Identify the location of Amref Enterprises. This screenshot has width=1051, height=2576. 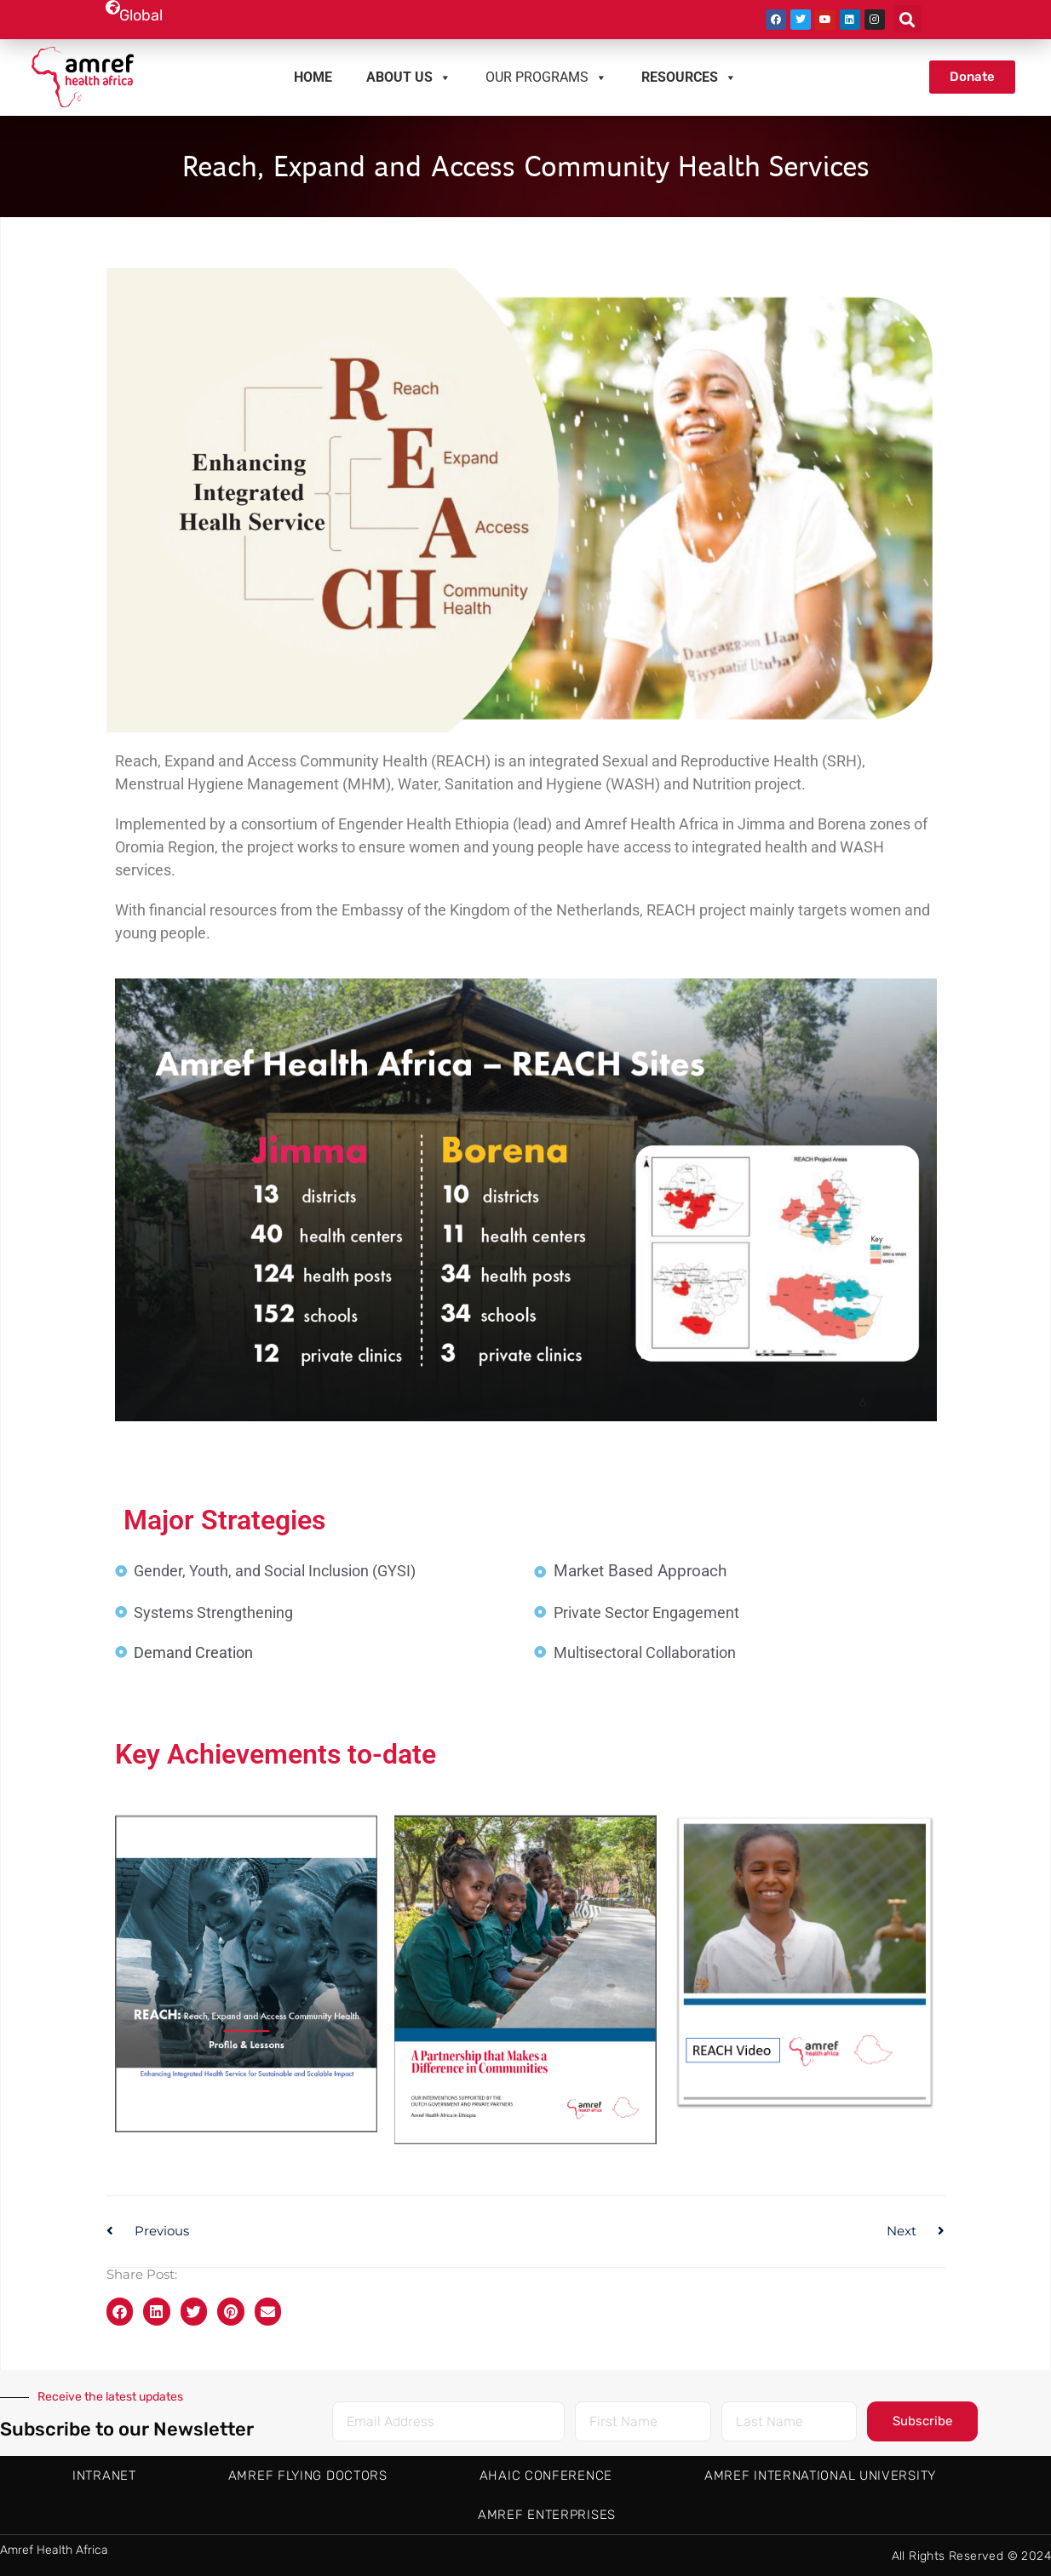
(547, 2514).